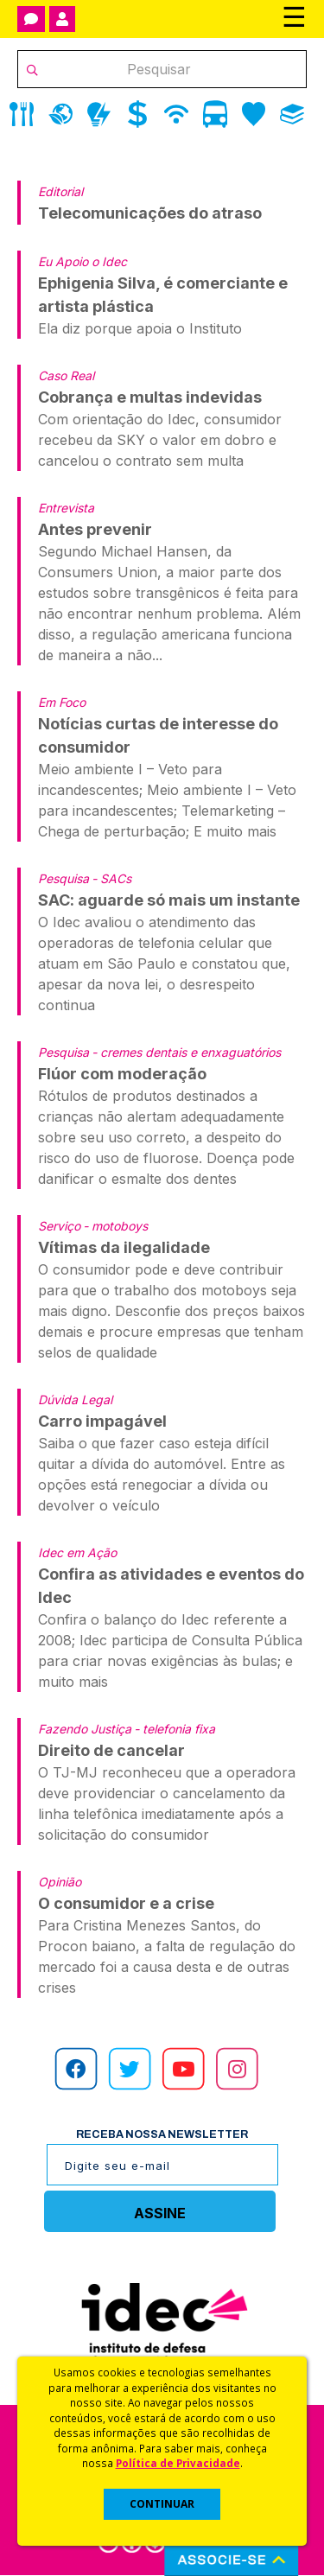 Image resolution: width=324 pixels, height=2576 pixels. What do you see at coordinates (162, 2503) in the screenshot?
I see `CONTINUAR` at bounding box center [162, 2503].